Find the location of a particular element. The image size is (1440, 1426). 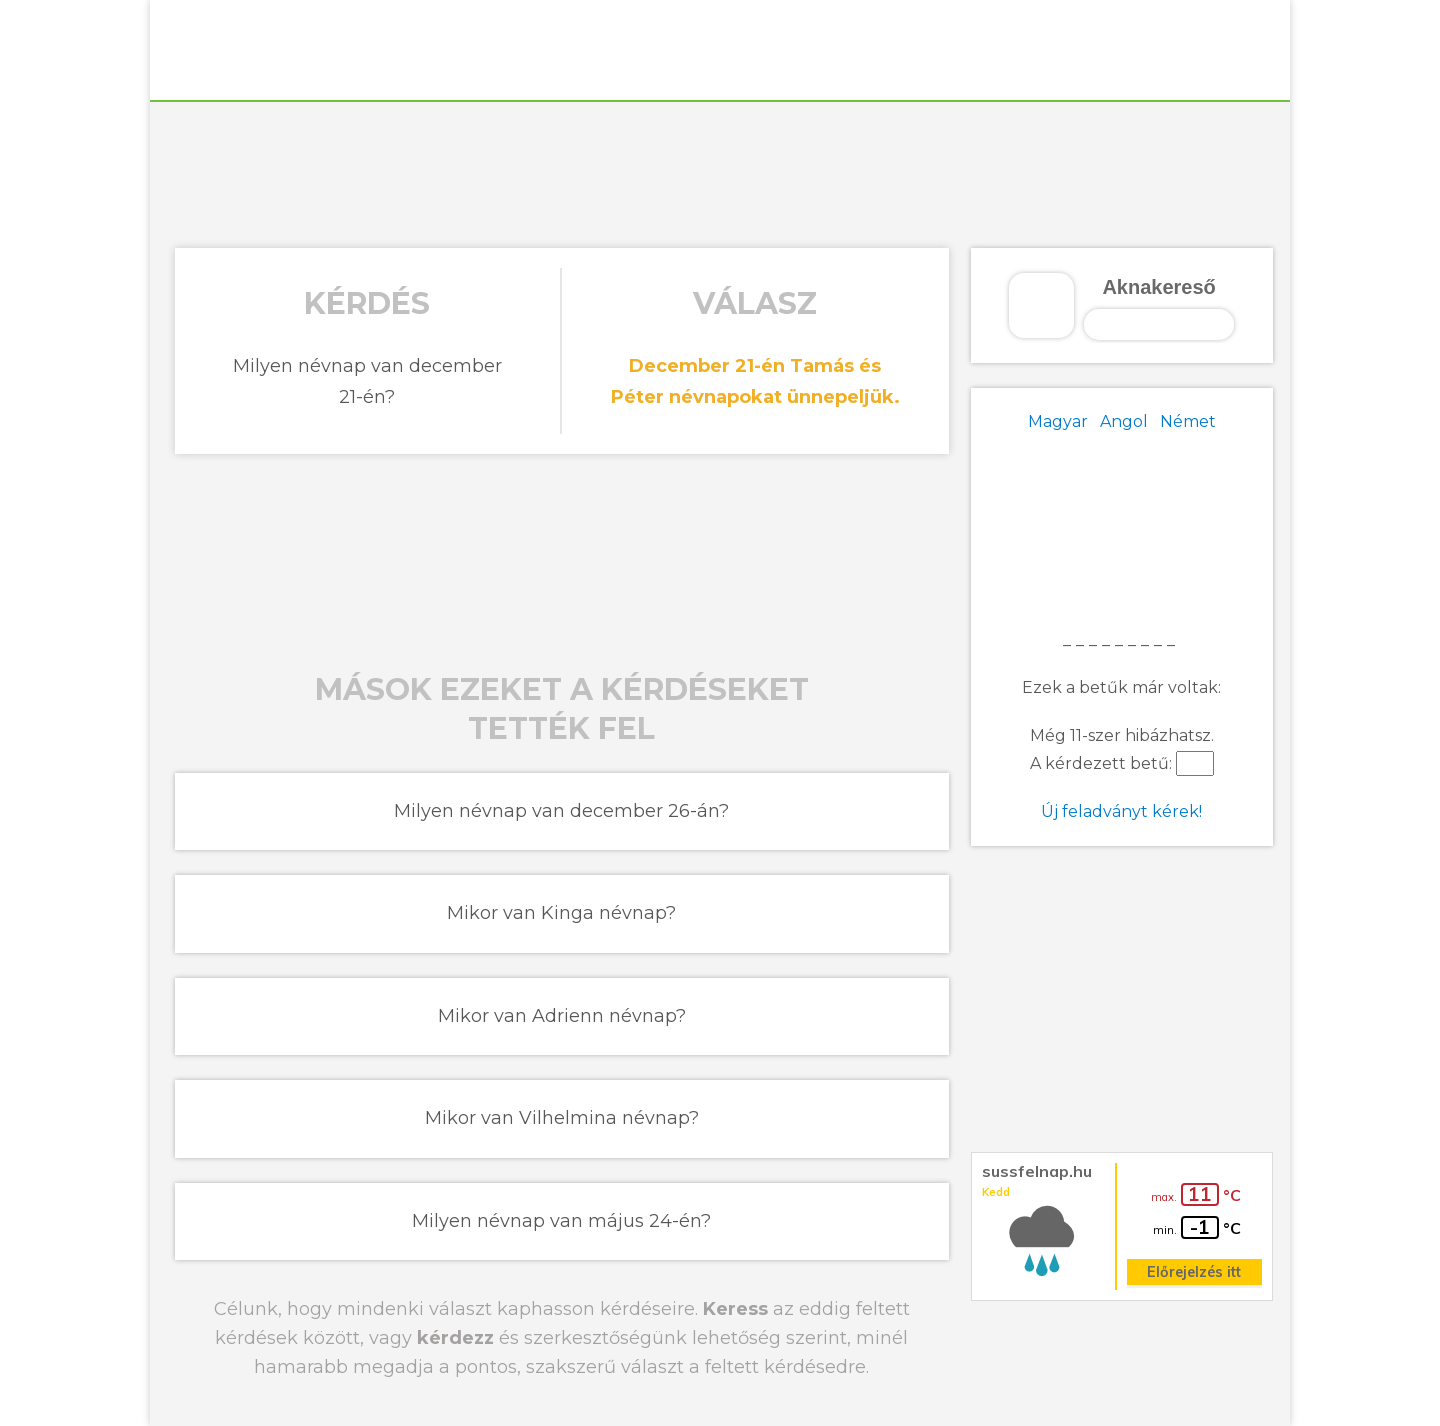

[Advertisement] is located at coordinates (720, 172).